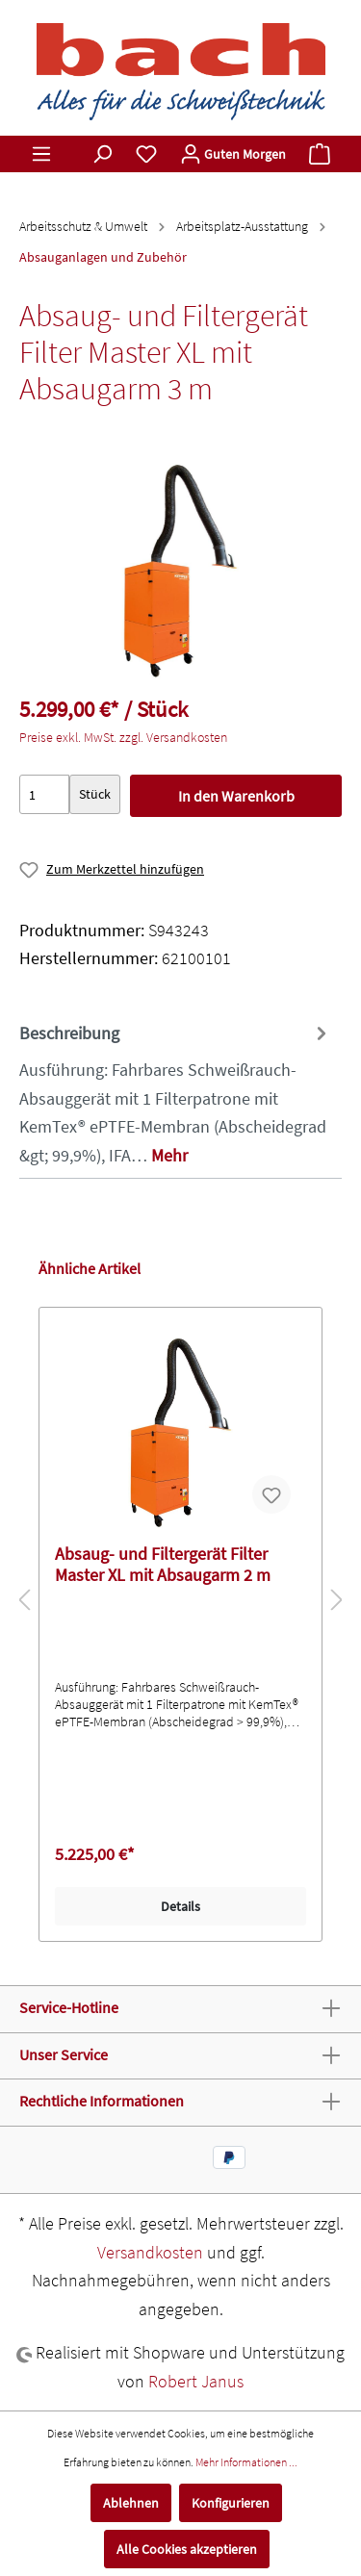 The image size is (361, 2576). Describe the element at coordinates (246, 2462) in the screenshot. I see `Mehr Informationen ...` at that location.